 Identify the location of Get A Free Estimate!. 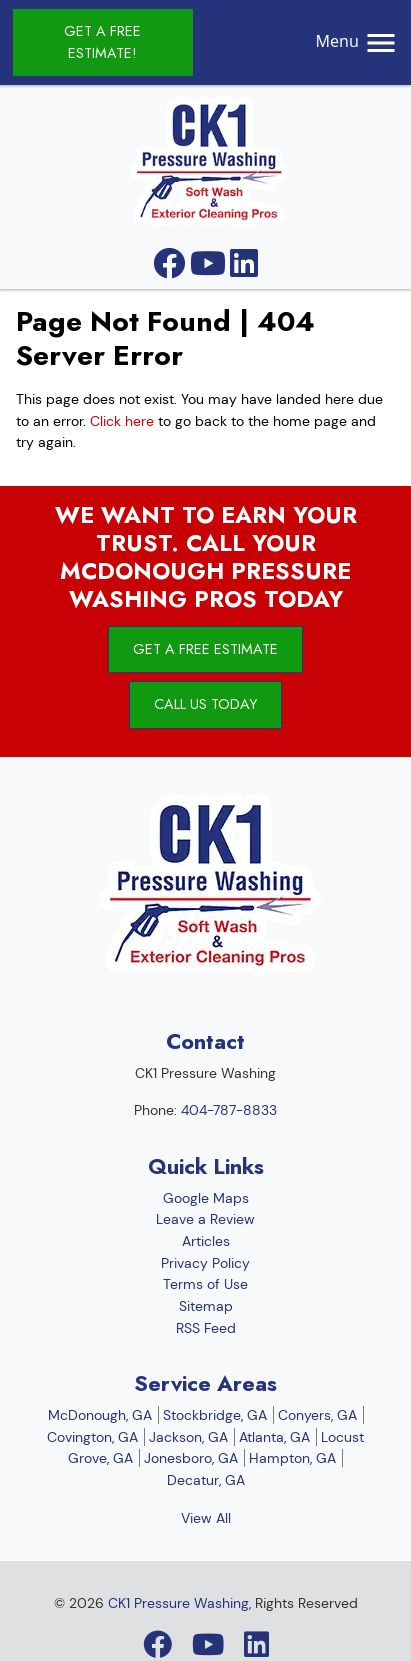
(102, 42).